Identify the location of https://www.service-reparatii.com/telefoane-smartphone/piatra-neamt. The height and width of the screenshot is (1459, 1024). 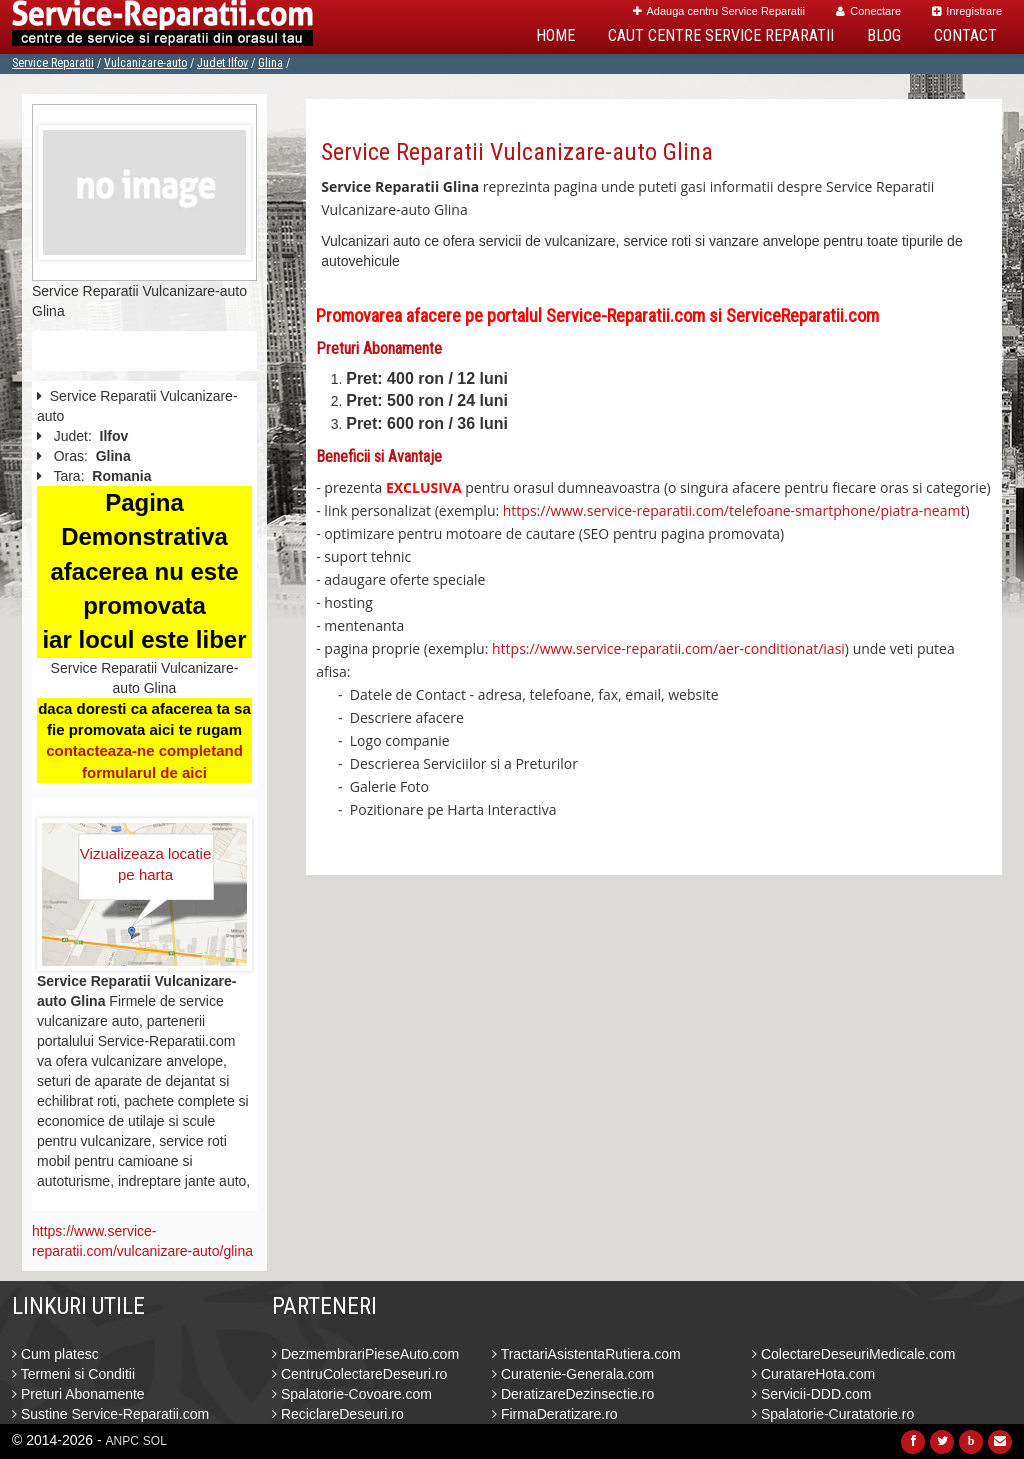
(734, 510).